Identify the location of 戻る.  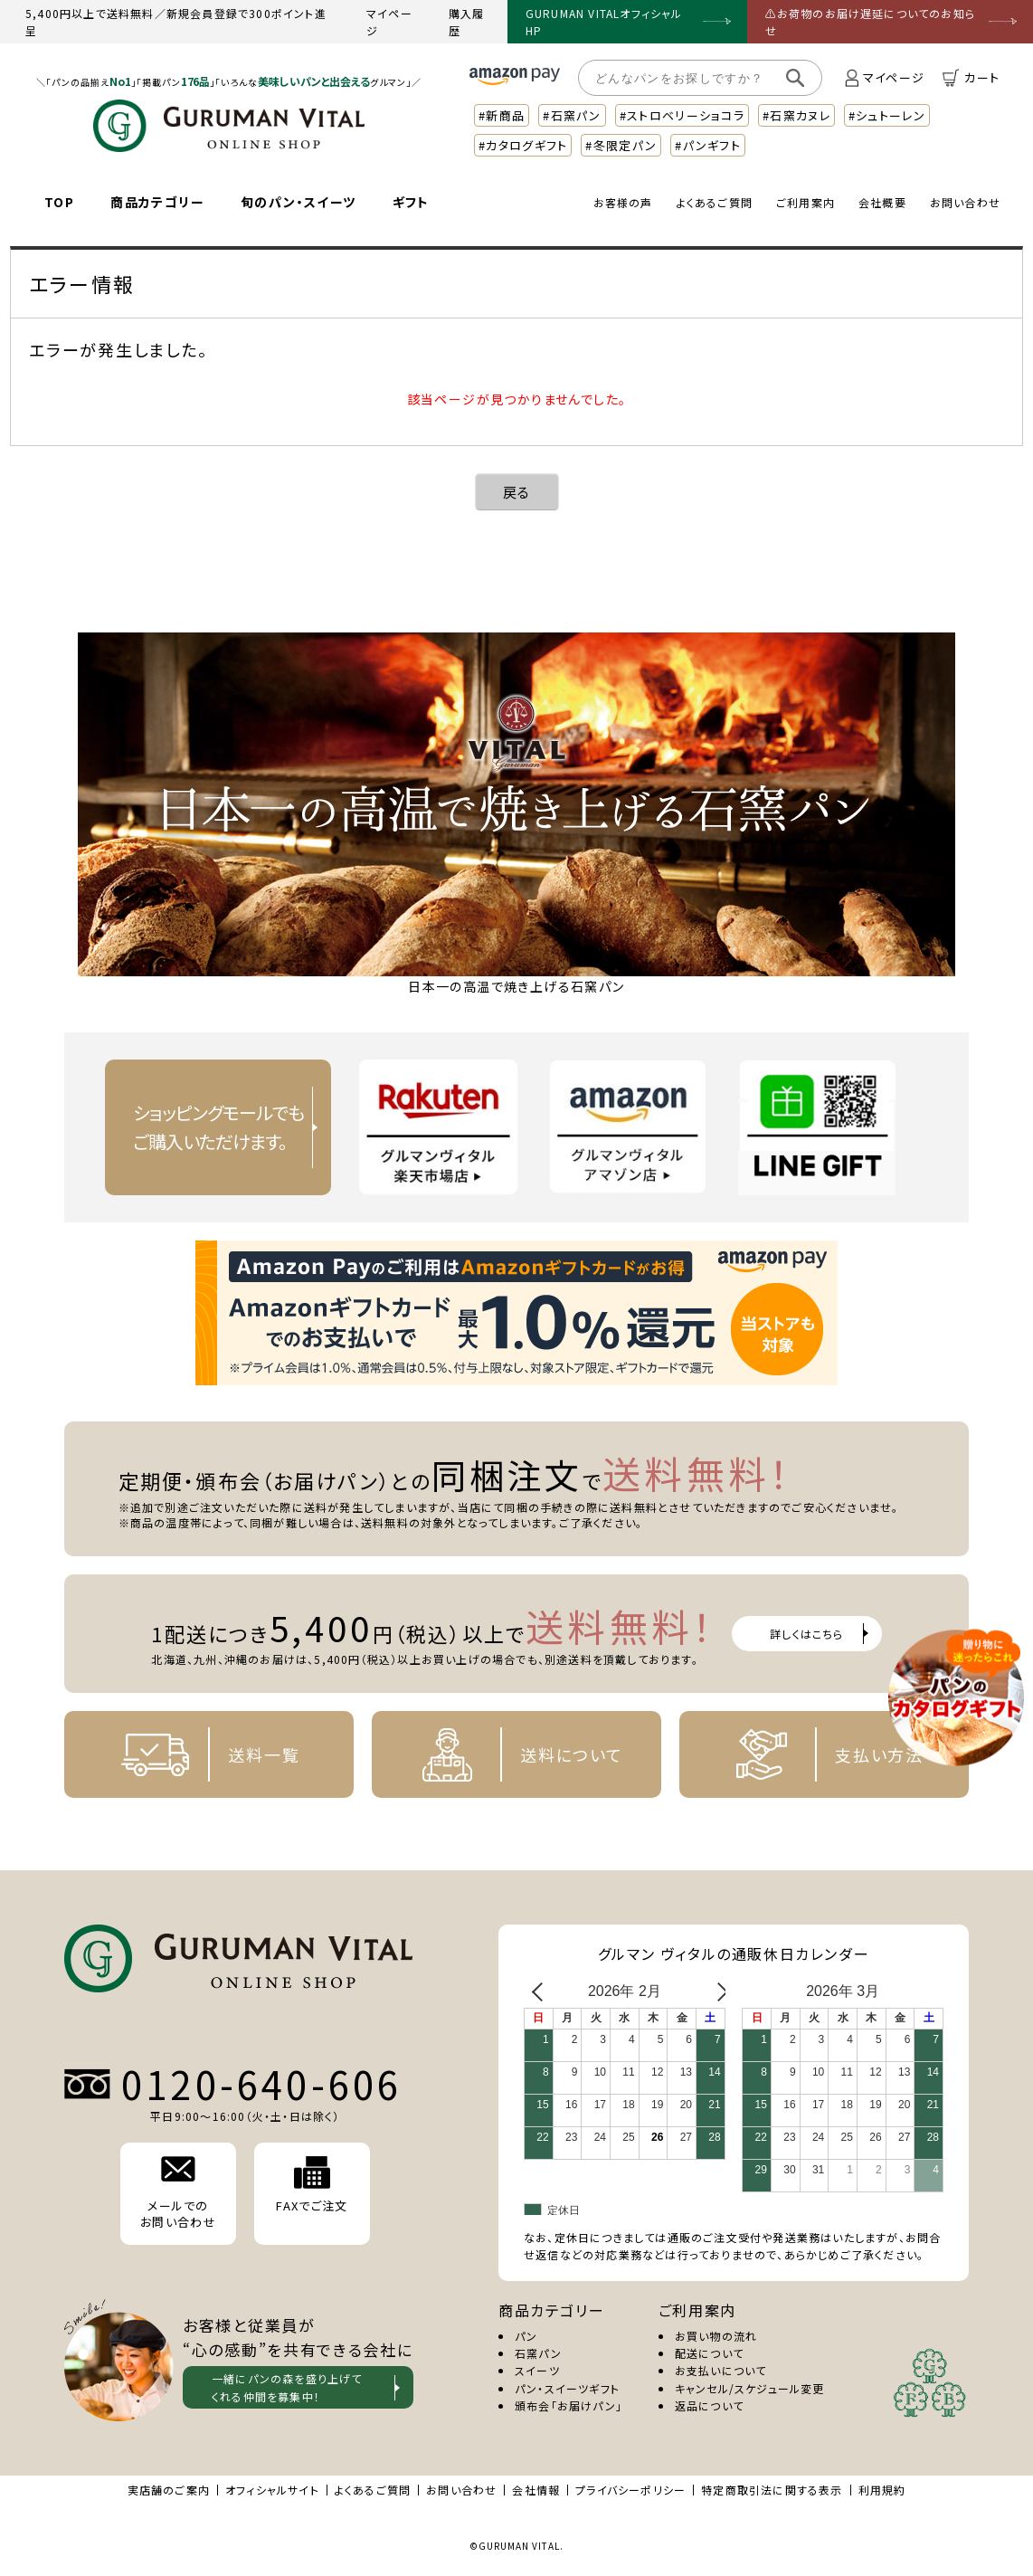
(517, 491).